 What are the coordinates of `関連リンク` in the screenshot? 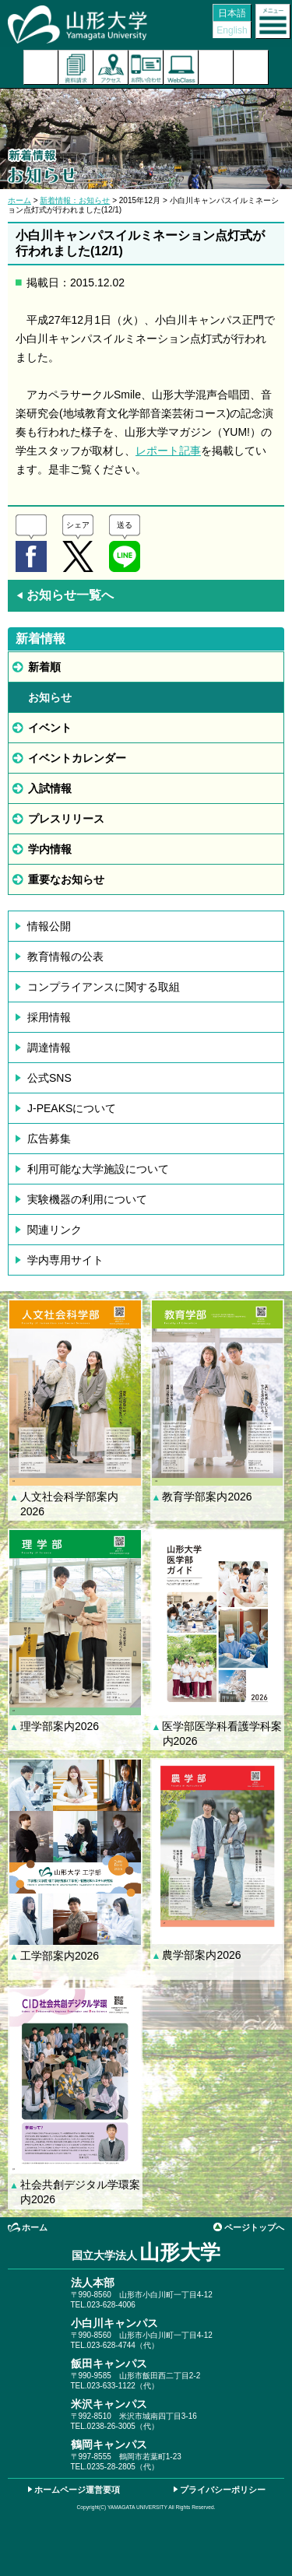 It's located at (54, 1229).